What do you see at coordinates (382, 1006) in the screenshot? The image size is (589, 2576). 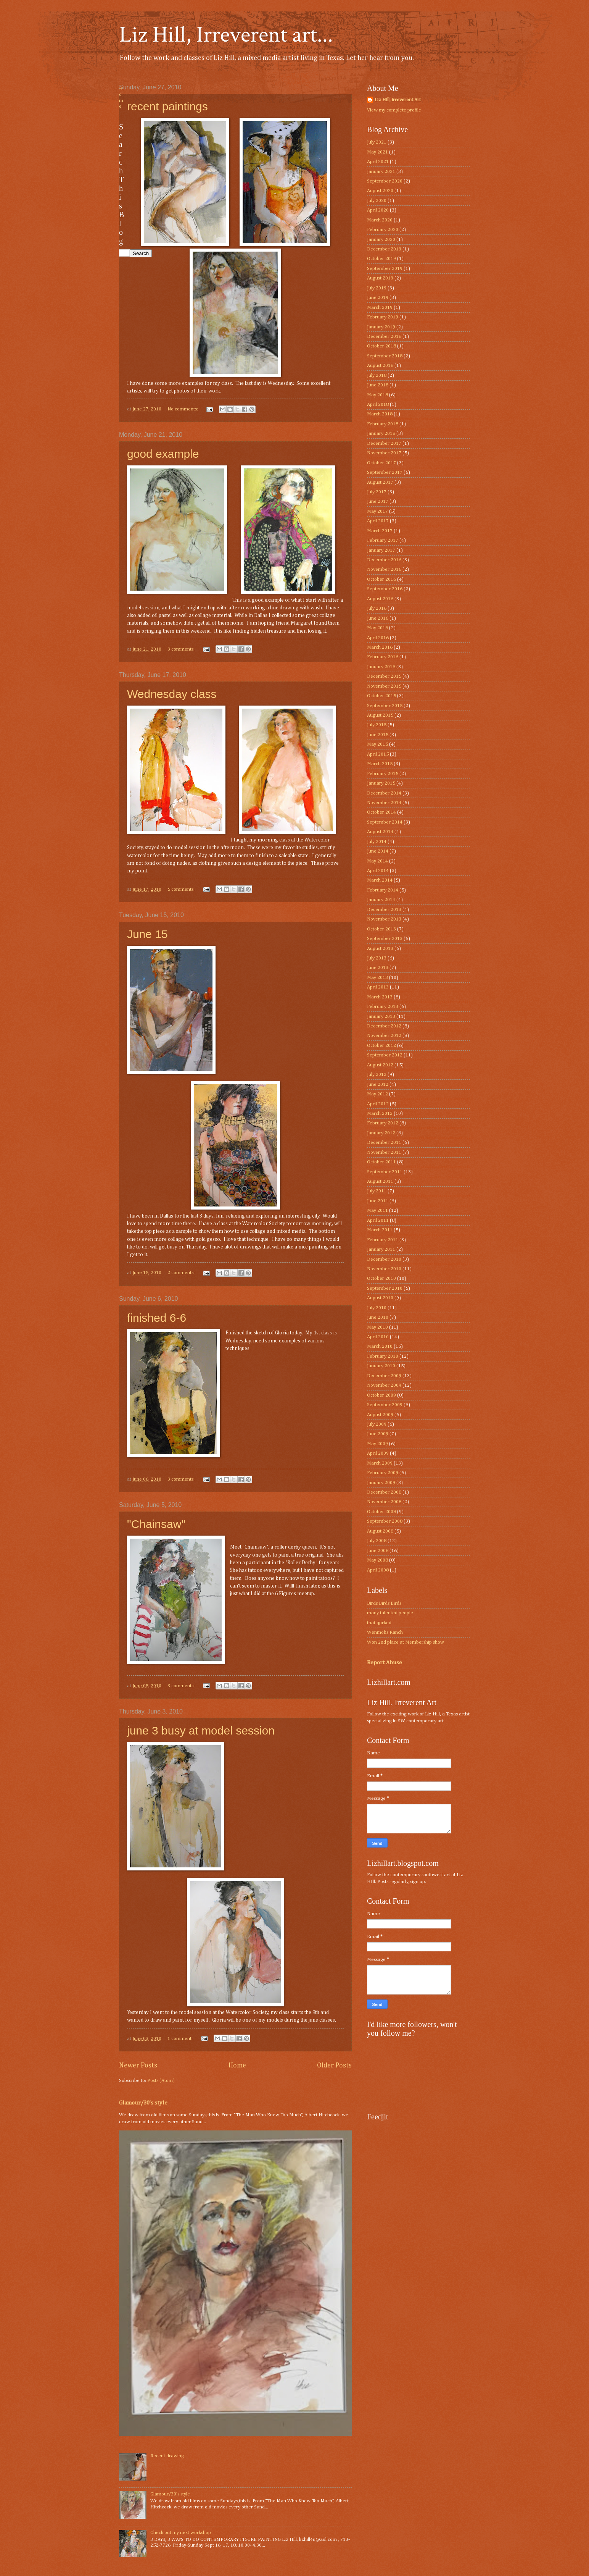 I see `February 2013` at bounding box center [382, 1006].